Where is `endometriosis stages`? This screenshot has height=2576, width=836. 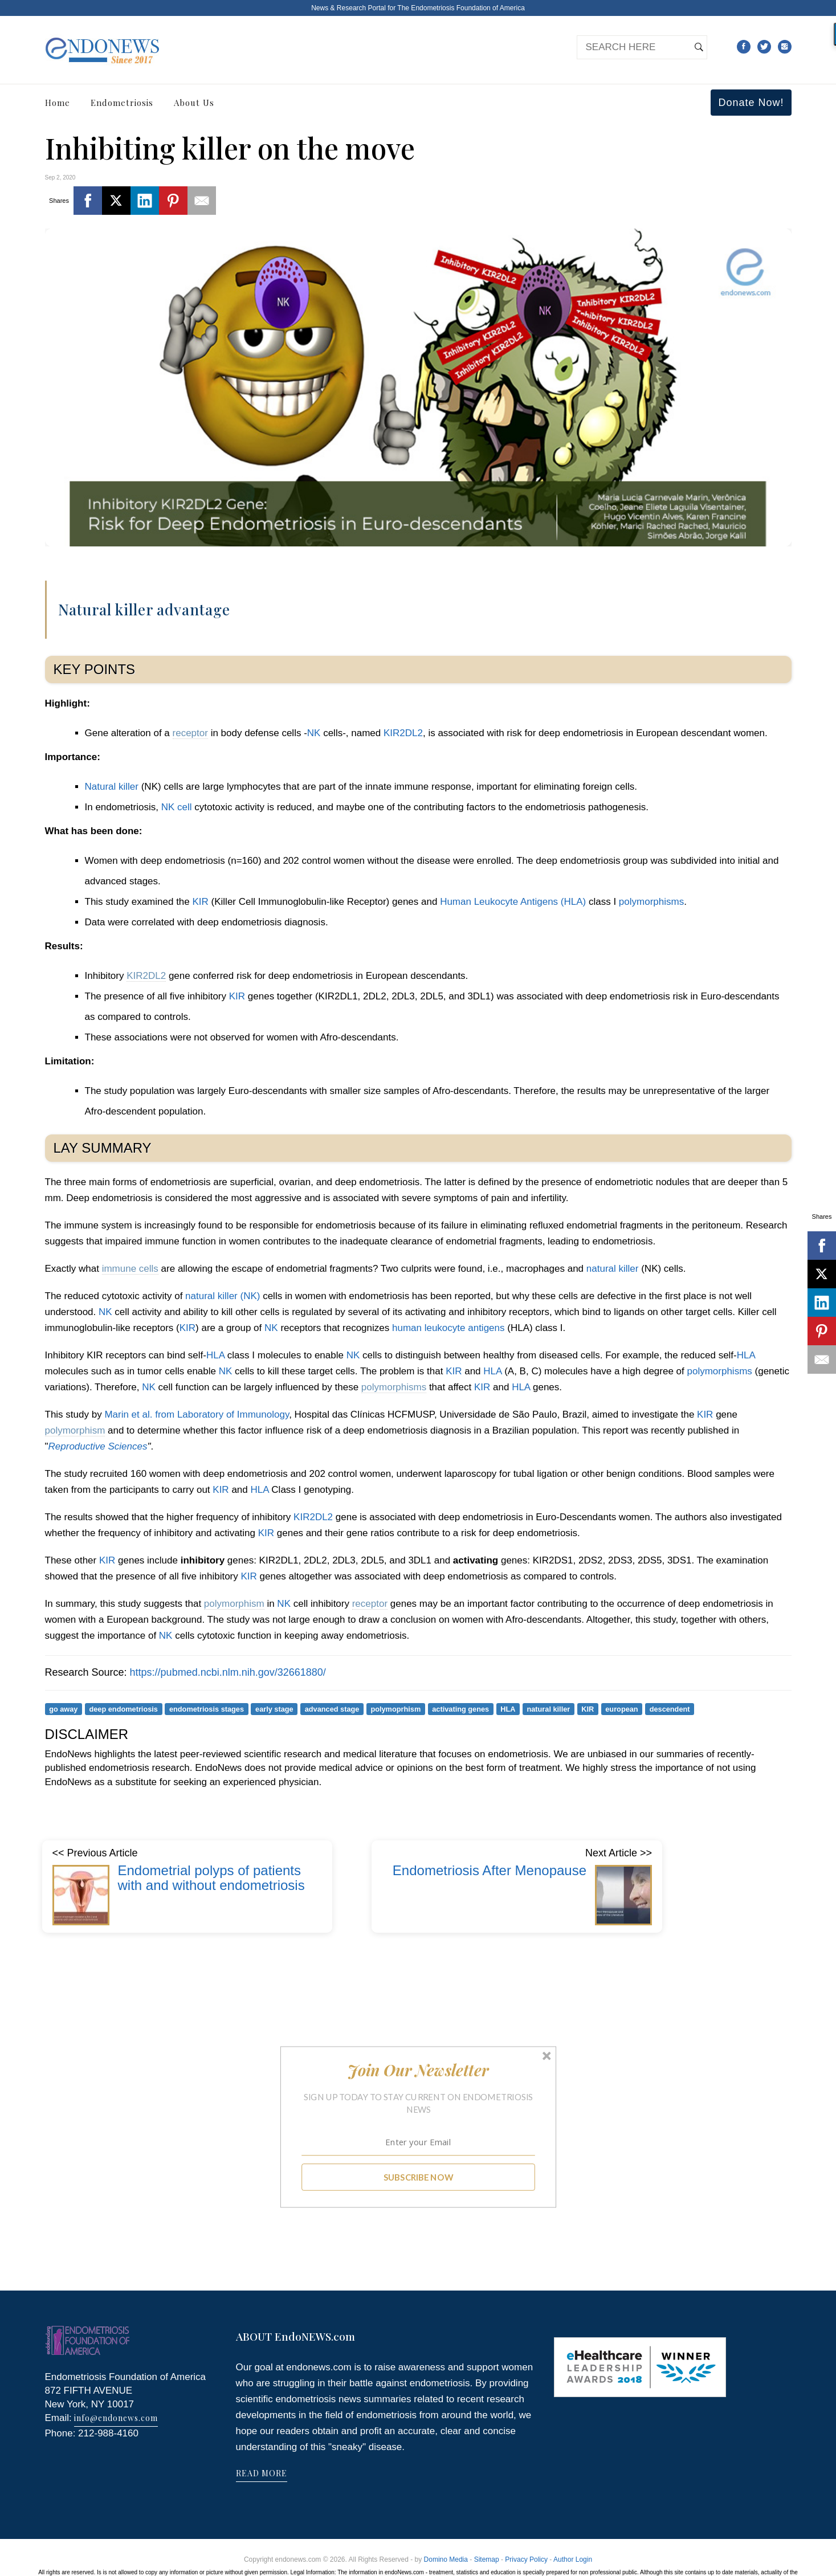 endometriosis stages is located at coordinates (206, 1709).